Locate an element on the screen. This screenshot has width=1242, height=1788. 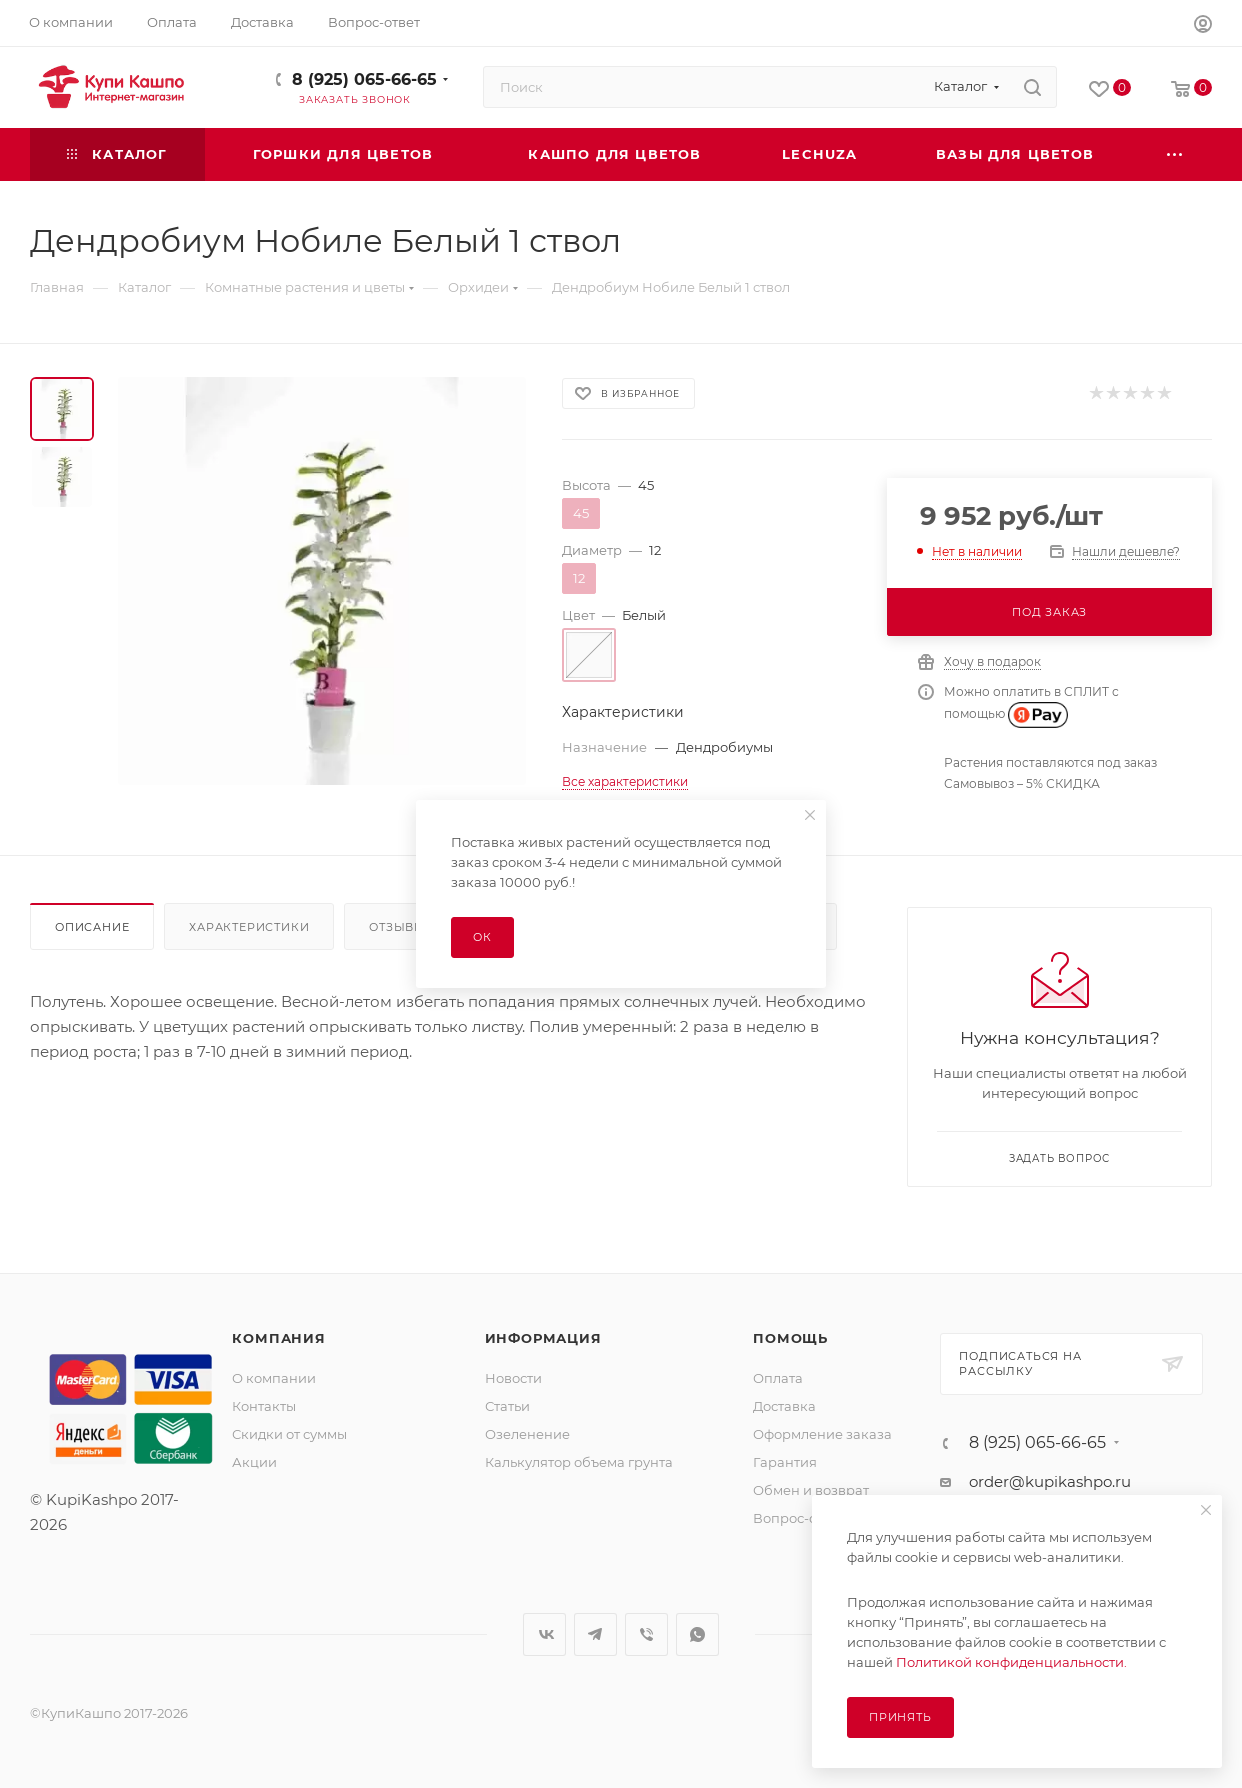
Оформление заказа is located at coordinates (822, 1434).